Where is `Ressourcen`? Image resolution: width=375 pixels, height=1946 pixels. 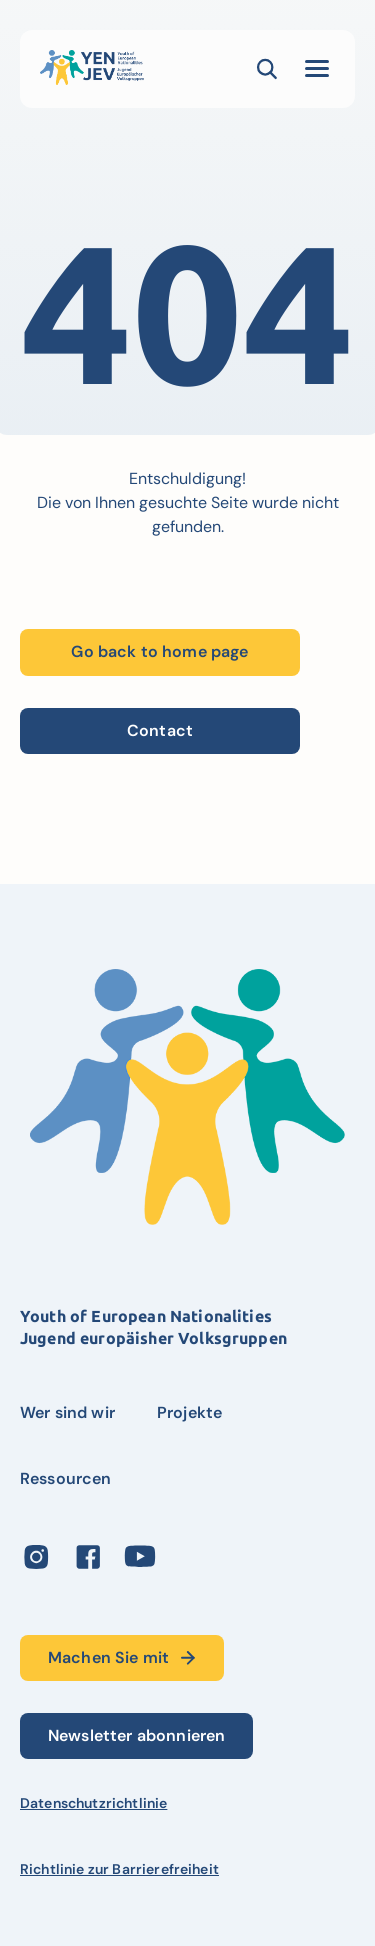
Ressourcen is located at coordinates (66, 1478).